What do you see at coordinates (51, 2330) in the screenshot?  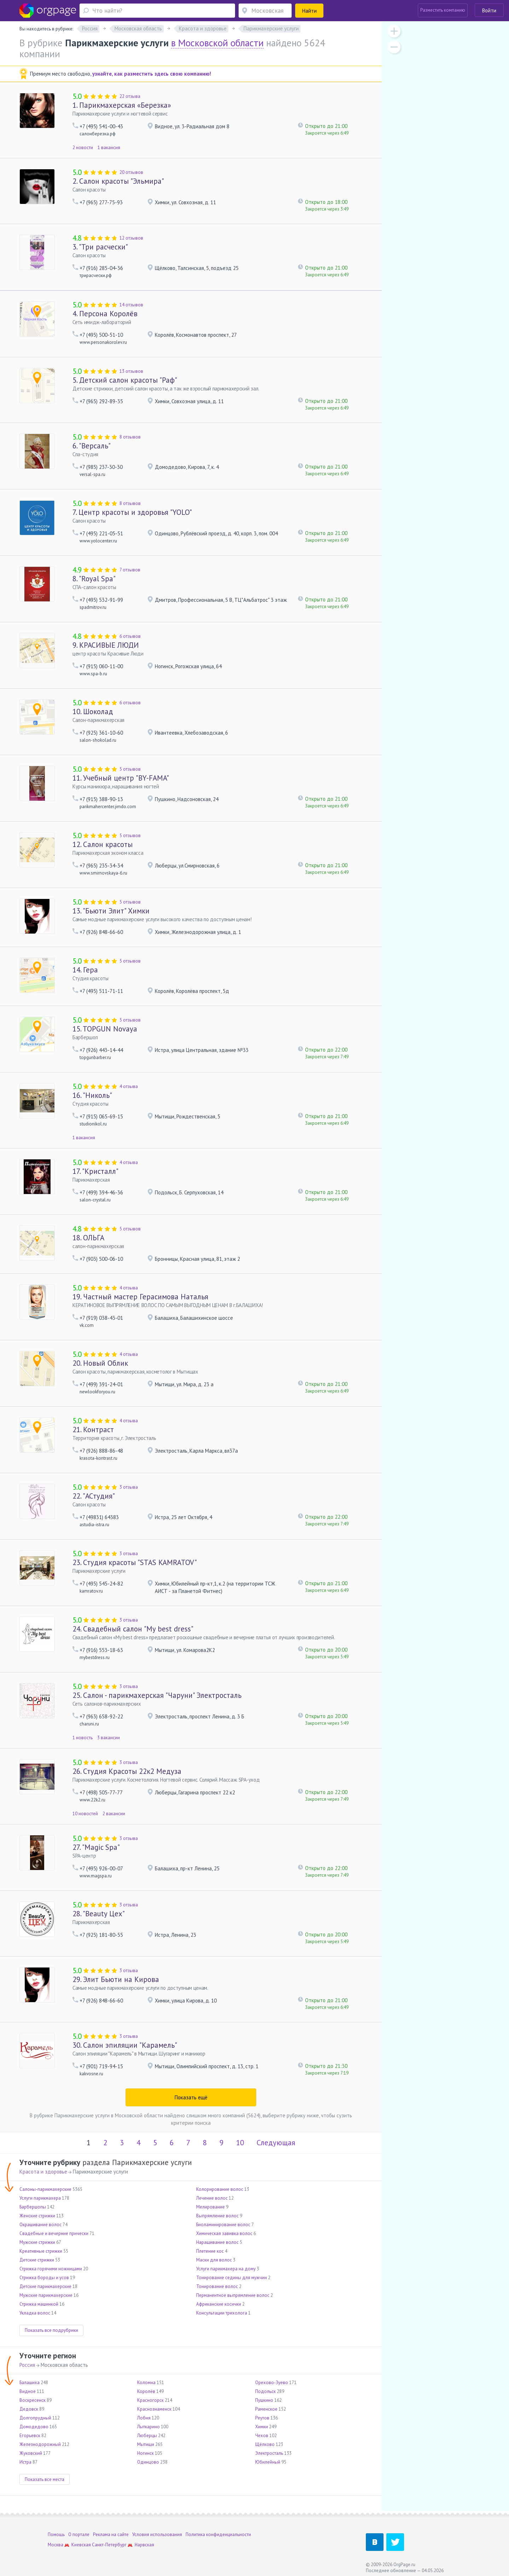 I see `Показать все подрубрики` at bounding box center [51, 2330].